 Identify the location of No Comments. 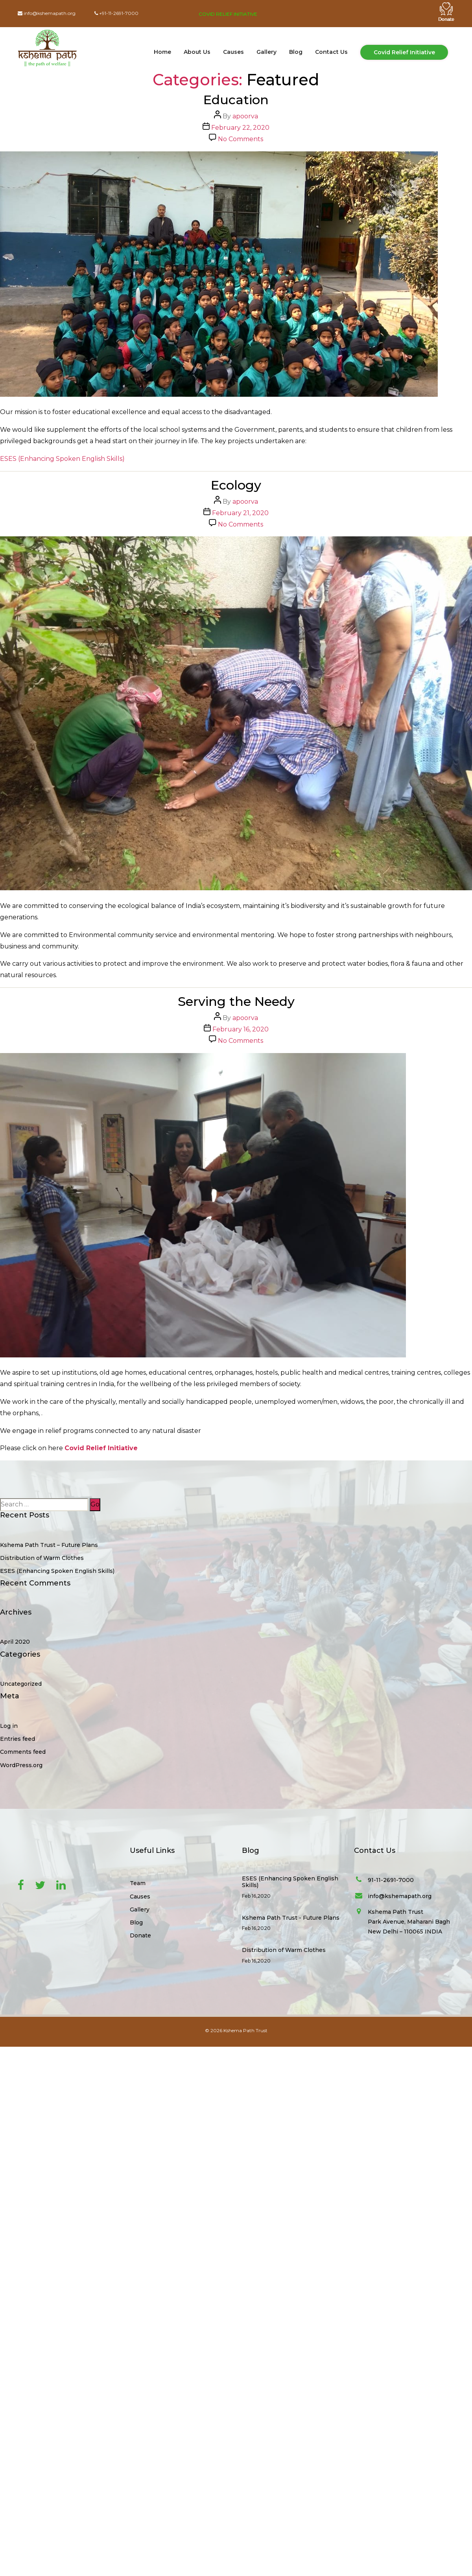
(240, 139).